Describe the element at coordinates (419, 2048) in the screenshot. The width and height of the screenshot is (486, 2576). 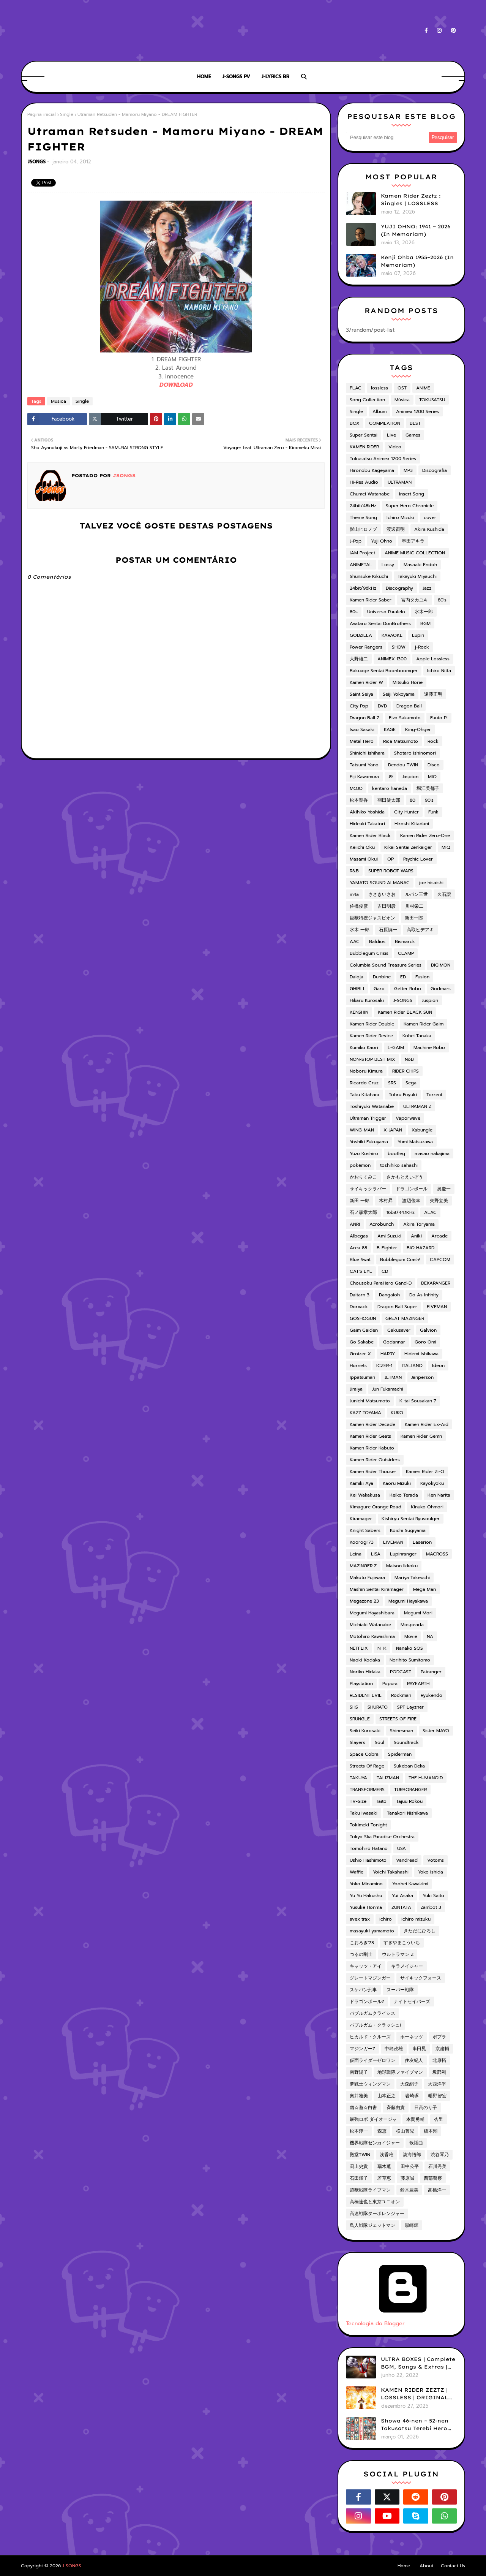
I see `串田晃` at that location.